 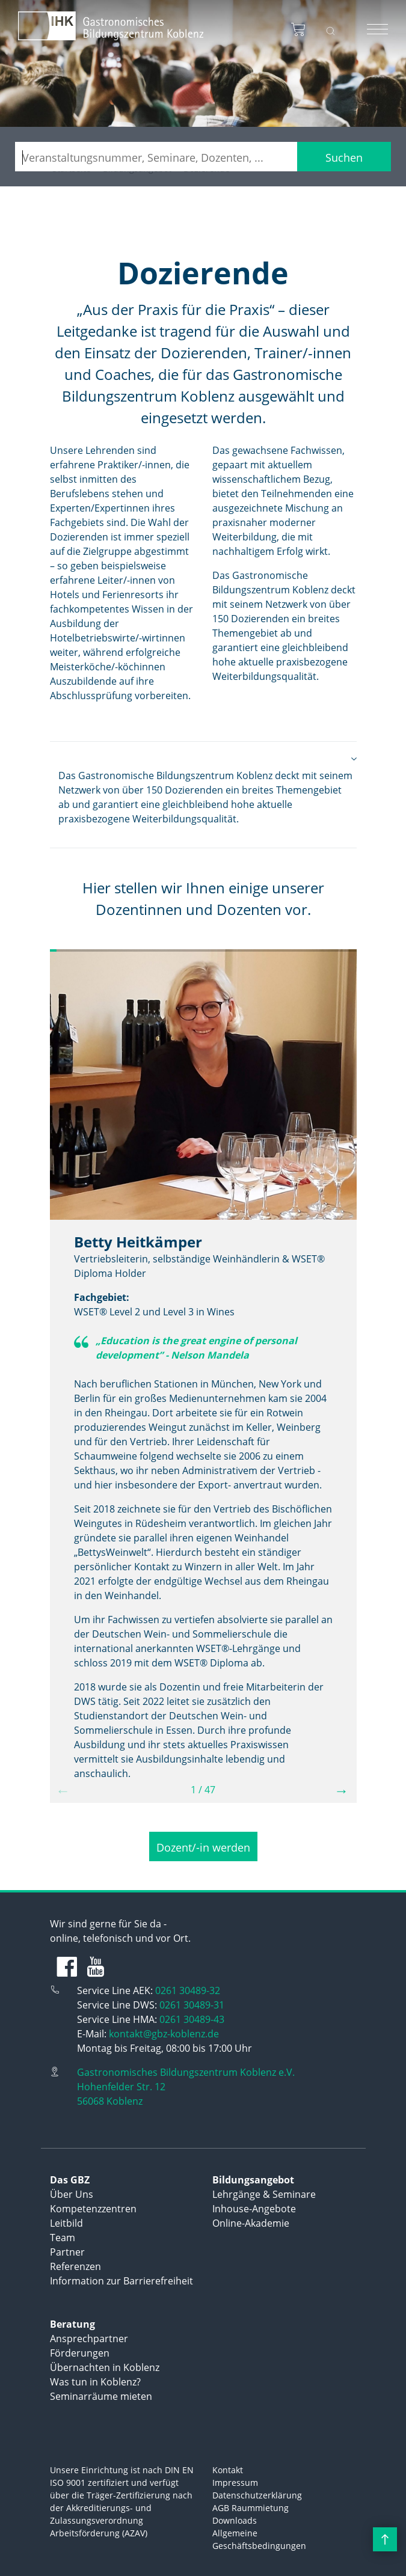 What do you see at coordinates (62, 2237) in the screenshot?
I see `Team` at bounding box center [62, 2237].